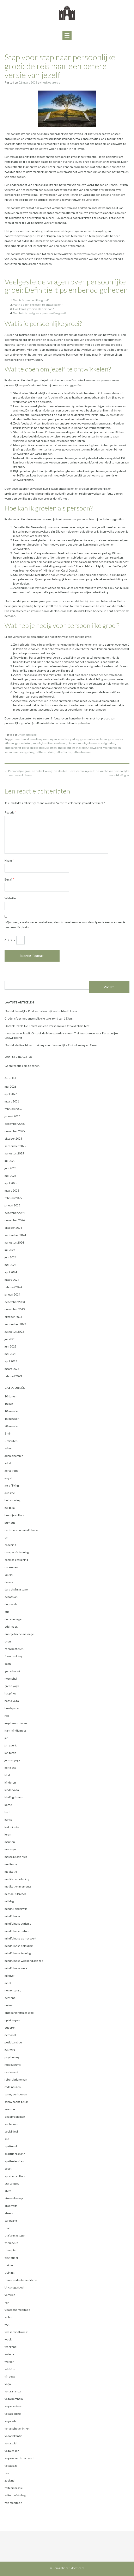  I want to click on transcendente meditatie, so click(21, 2280).